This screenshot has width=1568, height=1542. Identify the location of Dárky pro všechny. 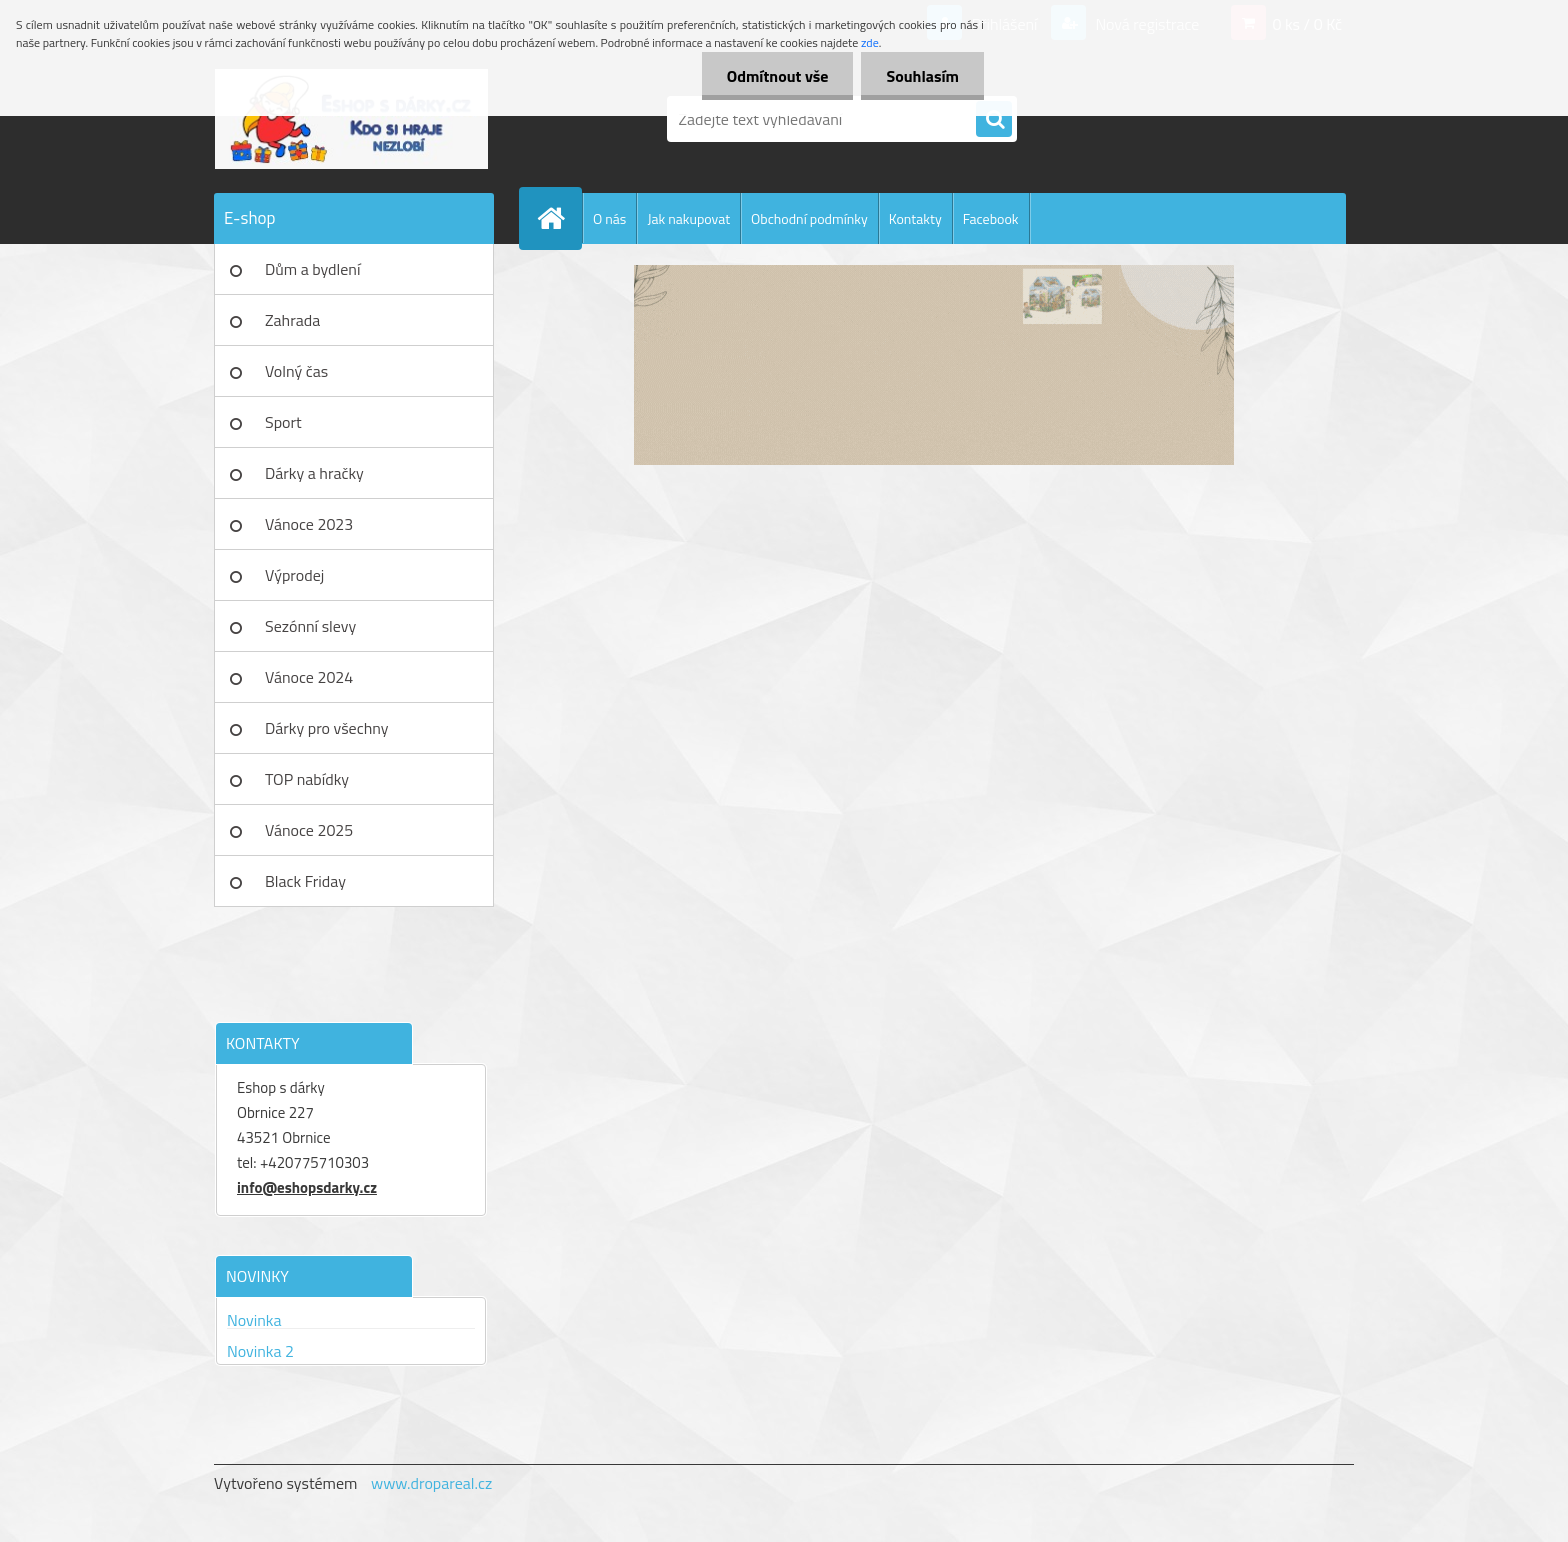
(326, 728).